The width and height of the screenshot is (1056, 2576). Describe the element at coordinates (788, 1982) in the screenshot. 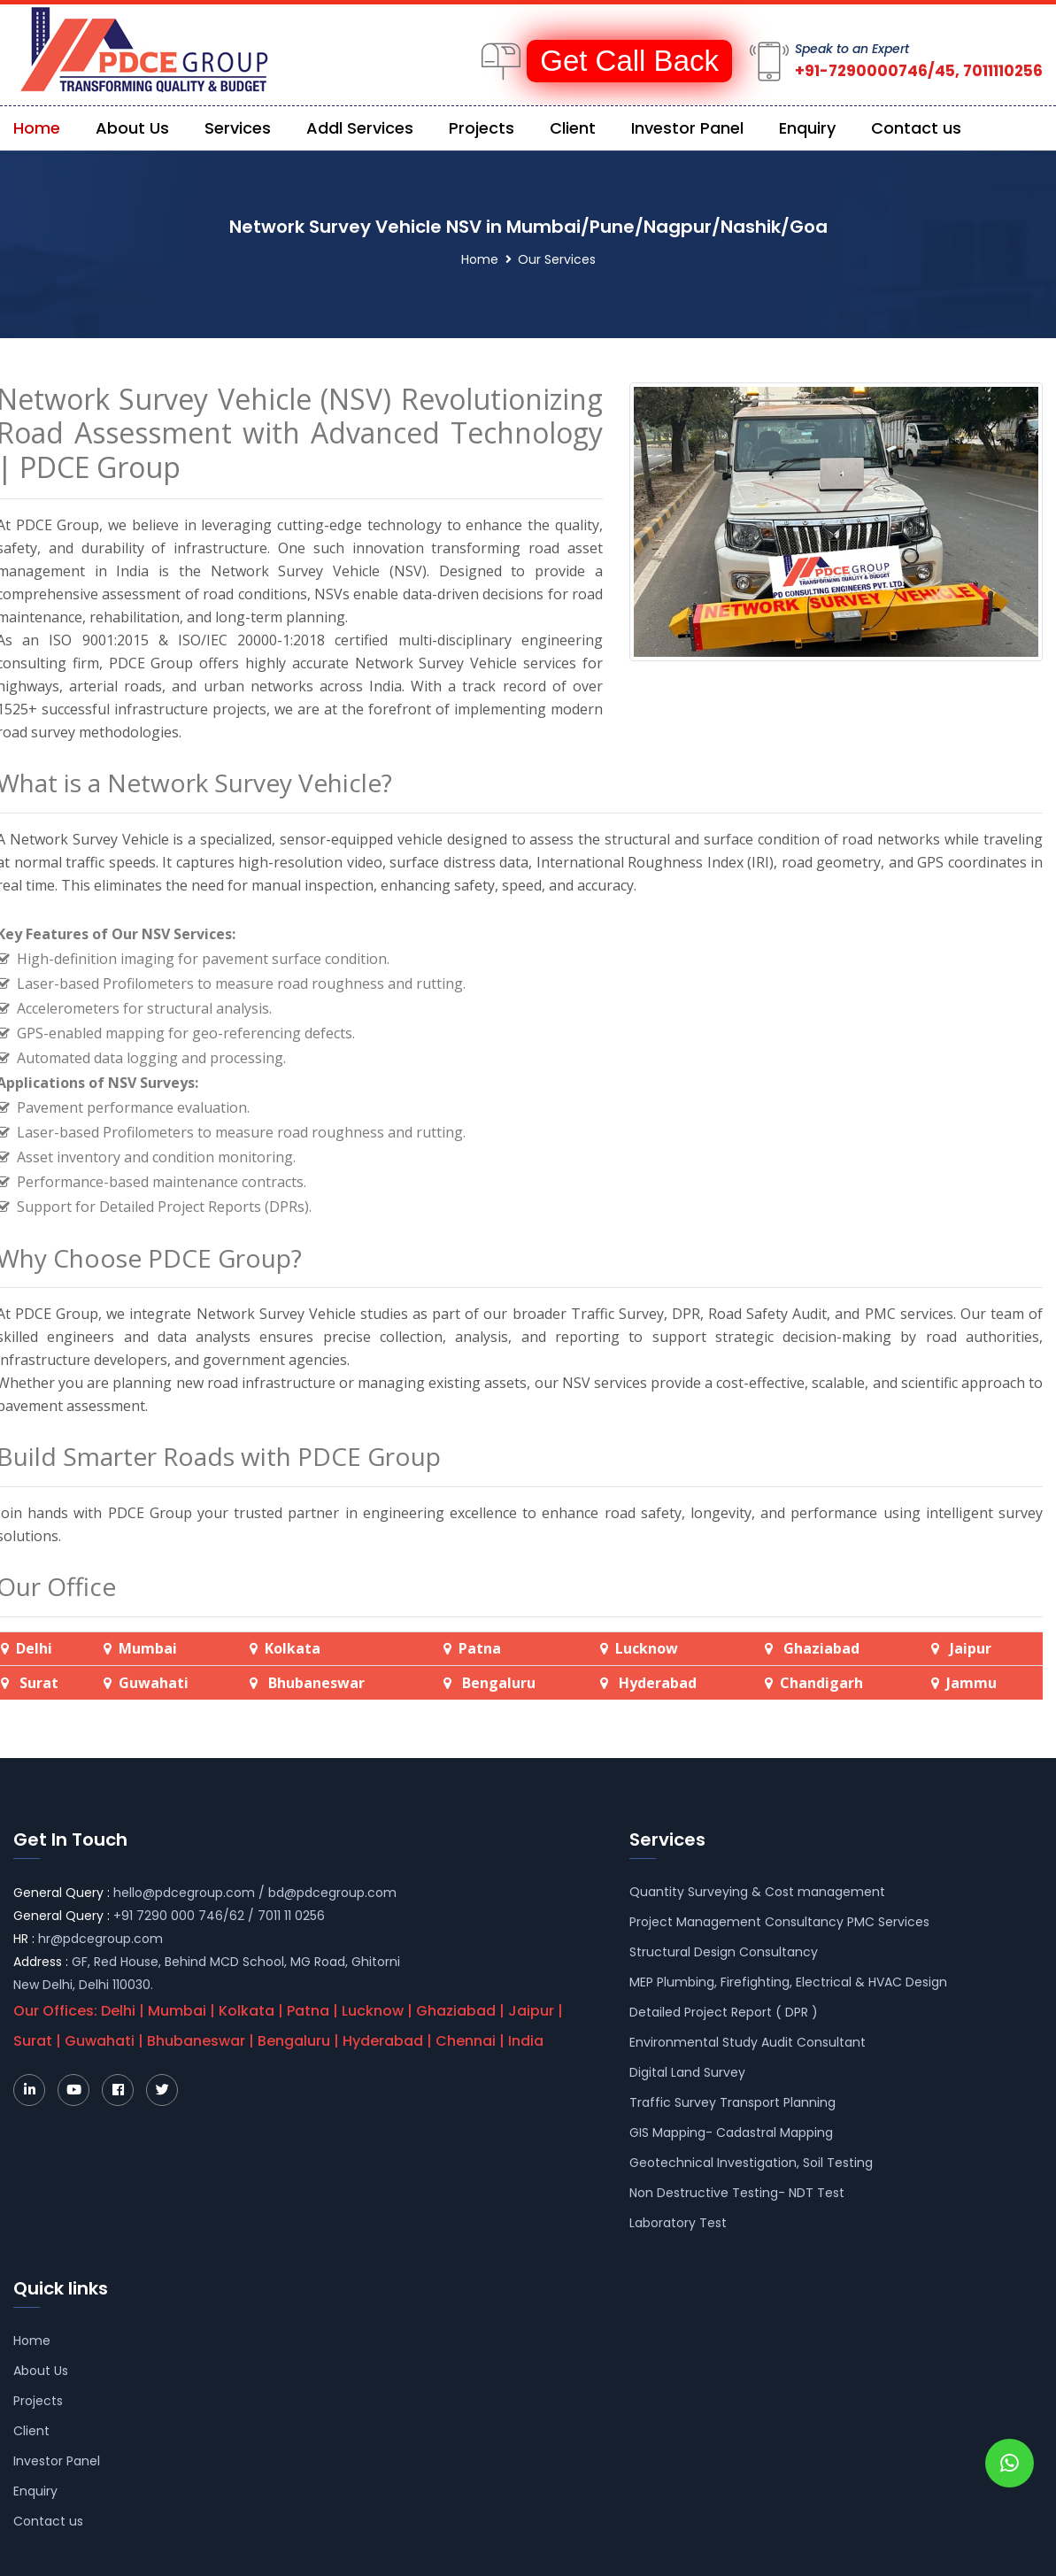

I see `MEP Plumbing, Firefighting, Electrical & HVAC Design` at that location.